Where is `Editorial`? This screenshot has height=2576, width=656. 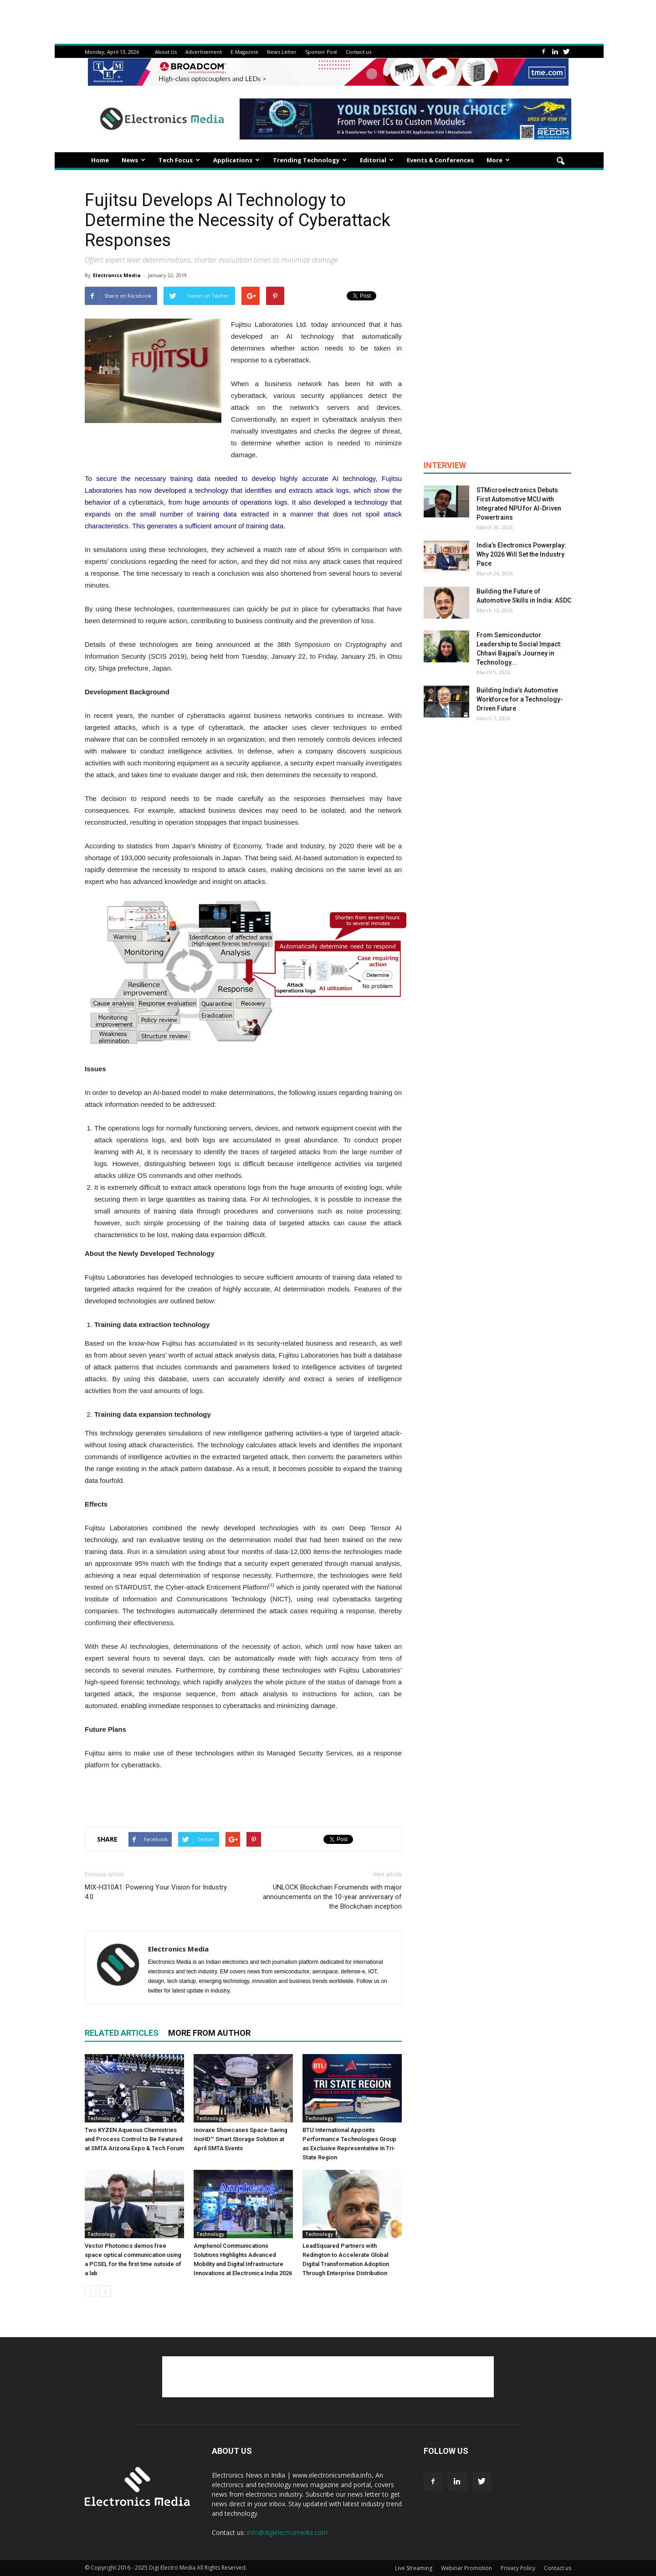 Editorial is located at coordinates (377, 160).